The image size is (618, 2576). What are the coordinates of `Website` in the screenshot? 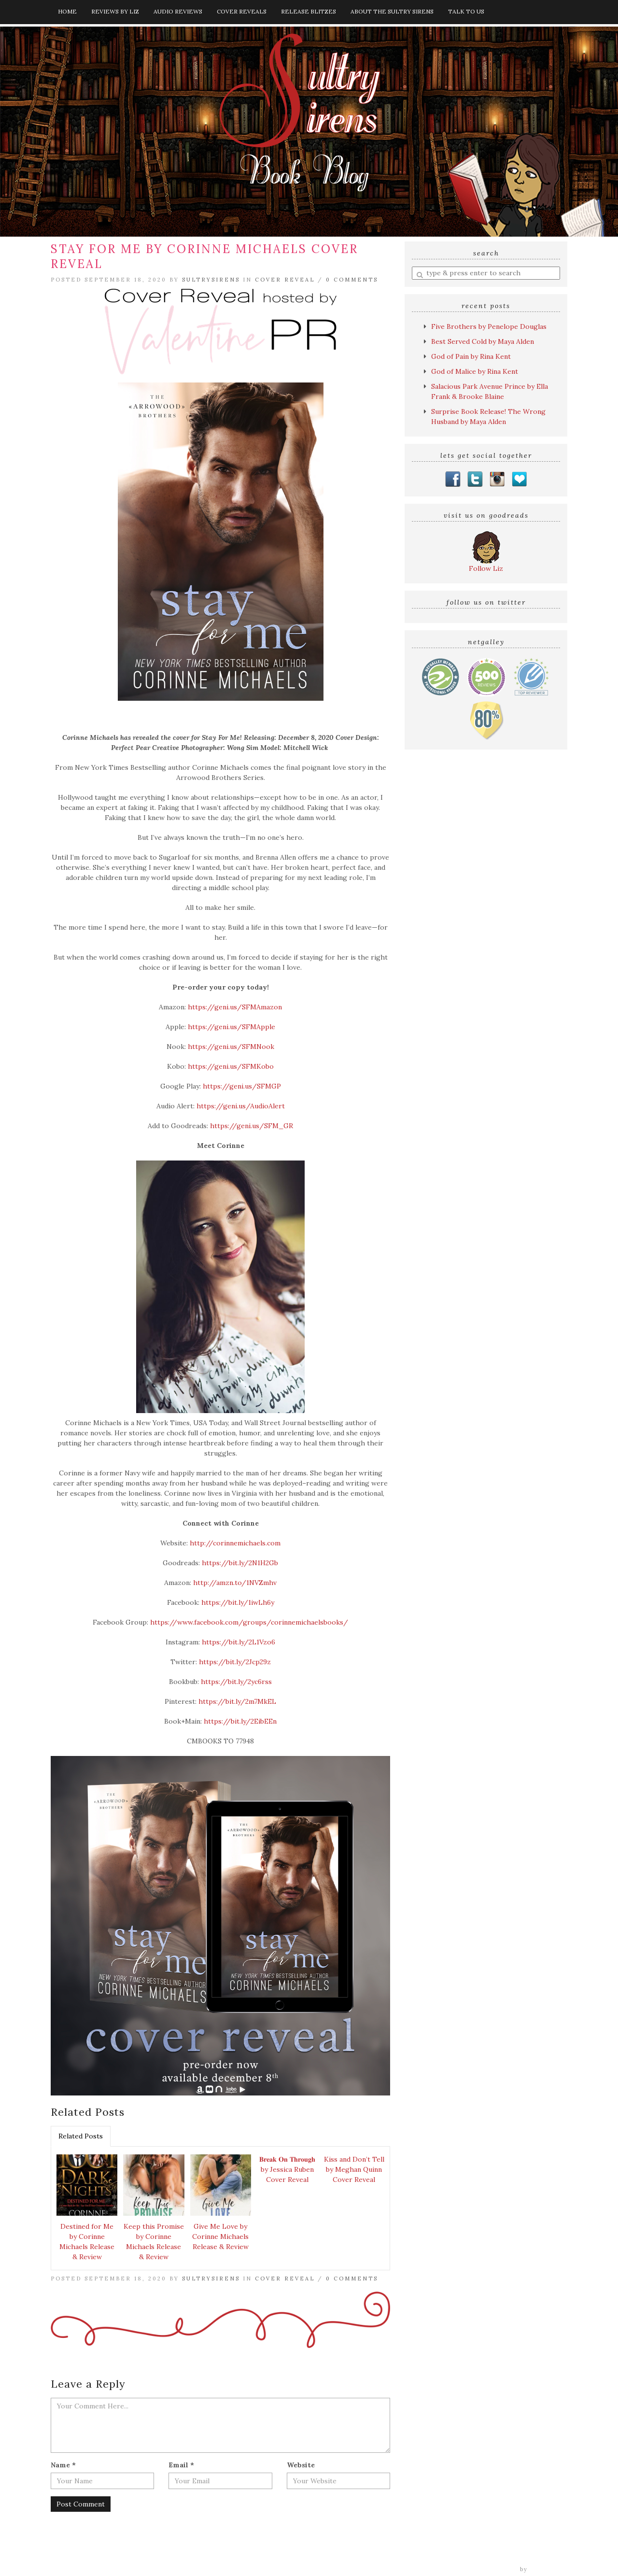 It's located at (301, 2465).